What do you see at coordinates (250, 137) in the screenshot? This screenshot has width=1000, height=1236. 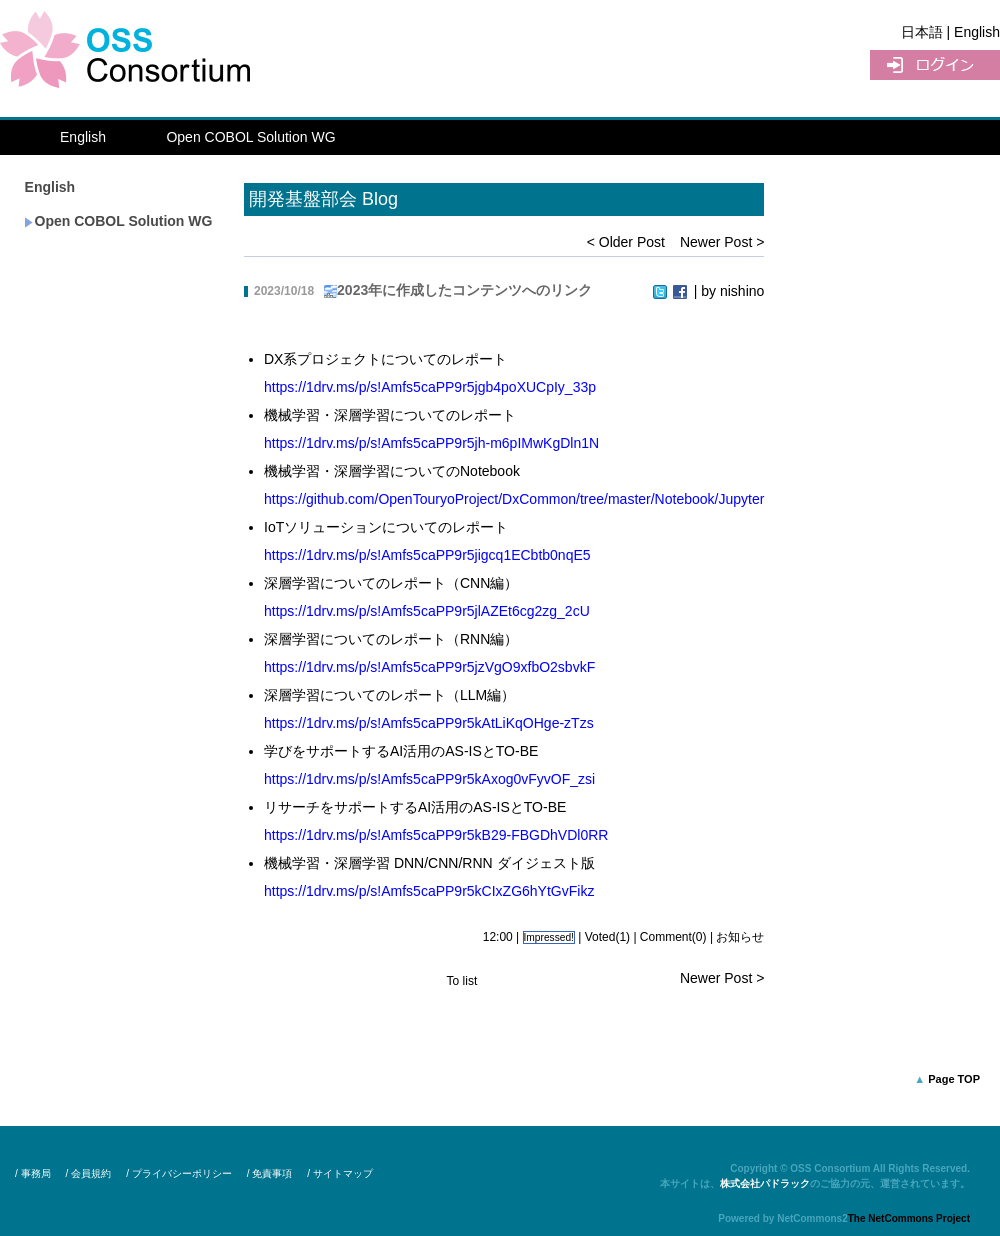 I see `Open COBOL Solution WG` at bounding box center [250, 137].